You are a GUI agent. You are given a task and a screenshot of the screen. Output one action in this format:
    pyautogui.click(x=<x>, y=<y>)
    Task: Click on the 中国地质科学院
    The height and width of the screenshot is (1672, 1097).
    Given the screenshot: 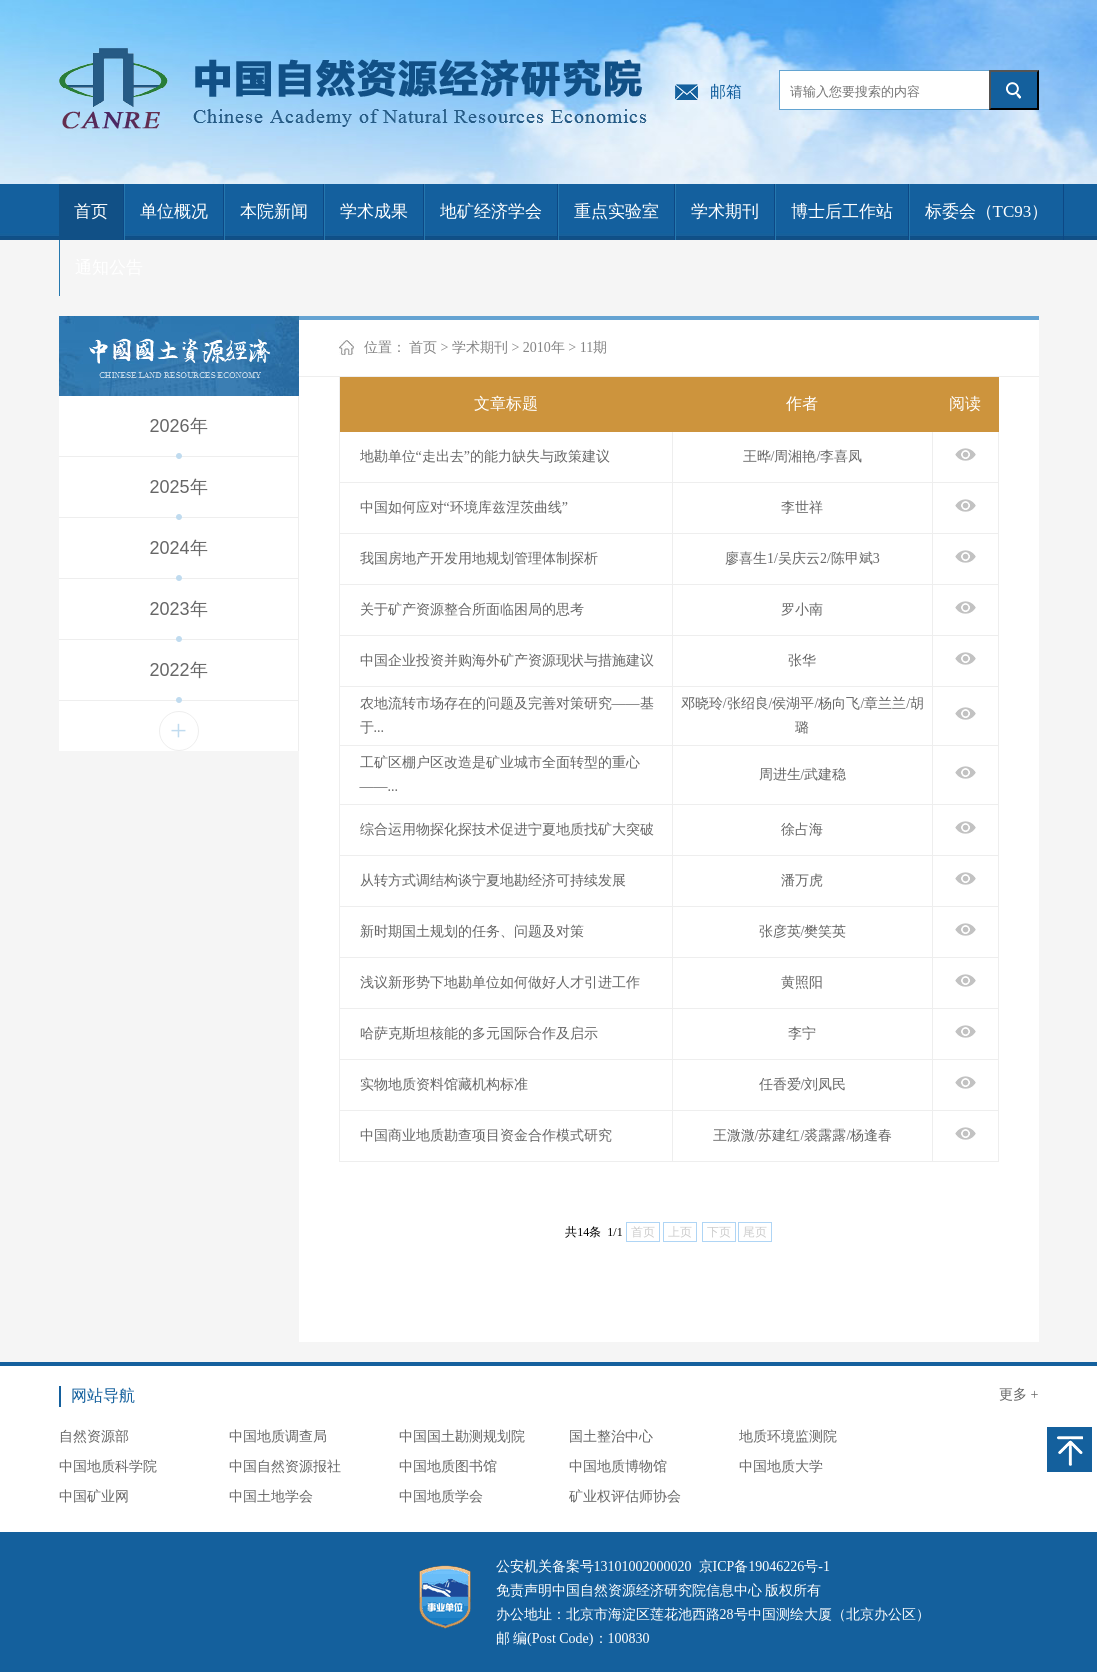 What is the action you would take?
    pyautogui.click(x=108, y=1466)
    